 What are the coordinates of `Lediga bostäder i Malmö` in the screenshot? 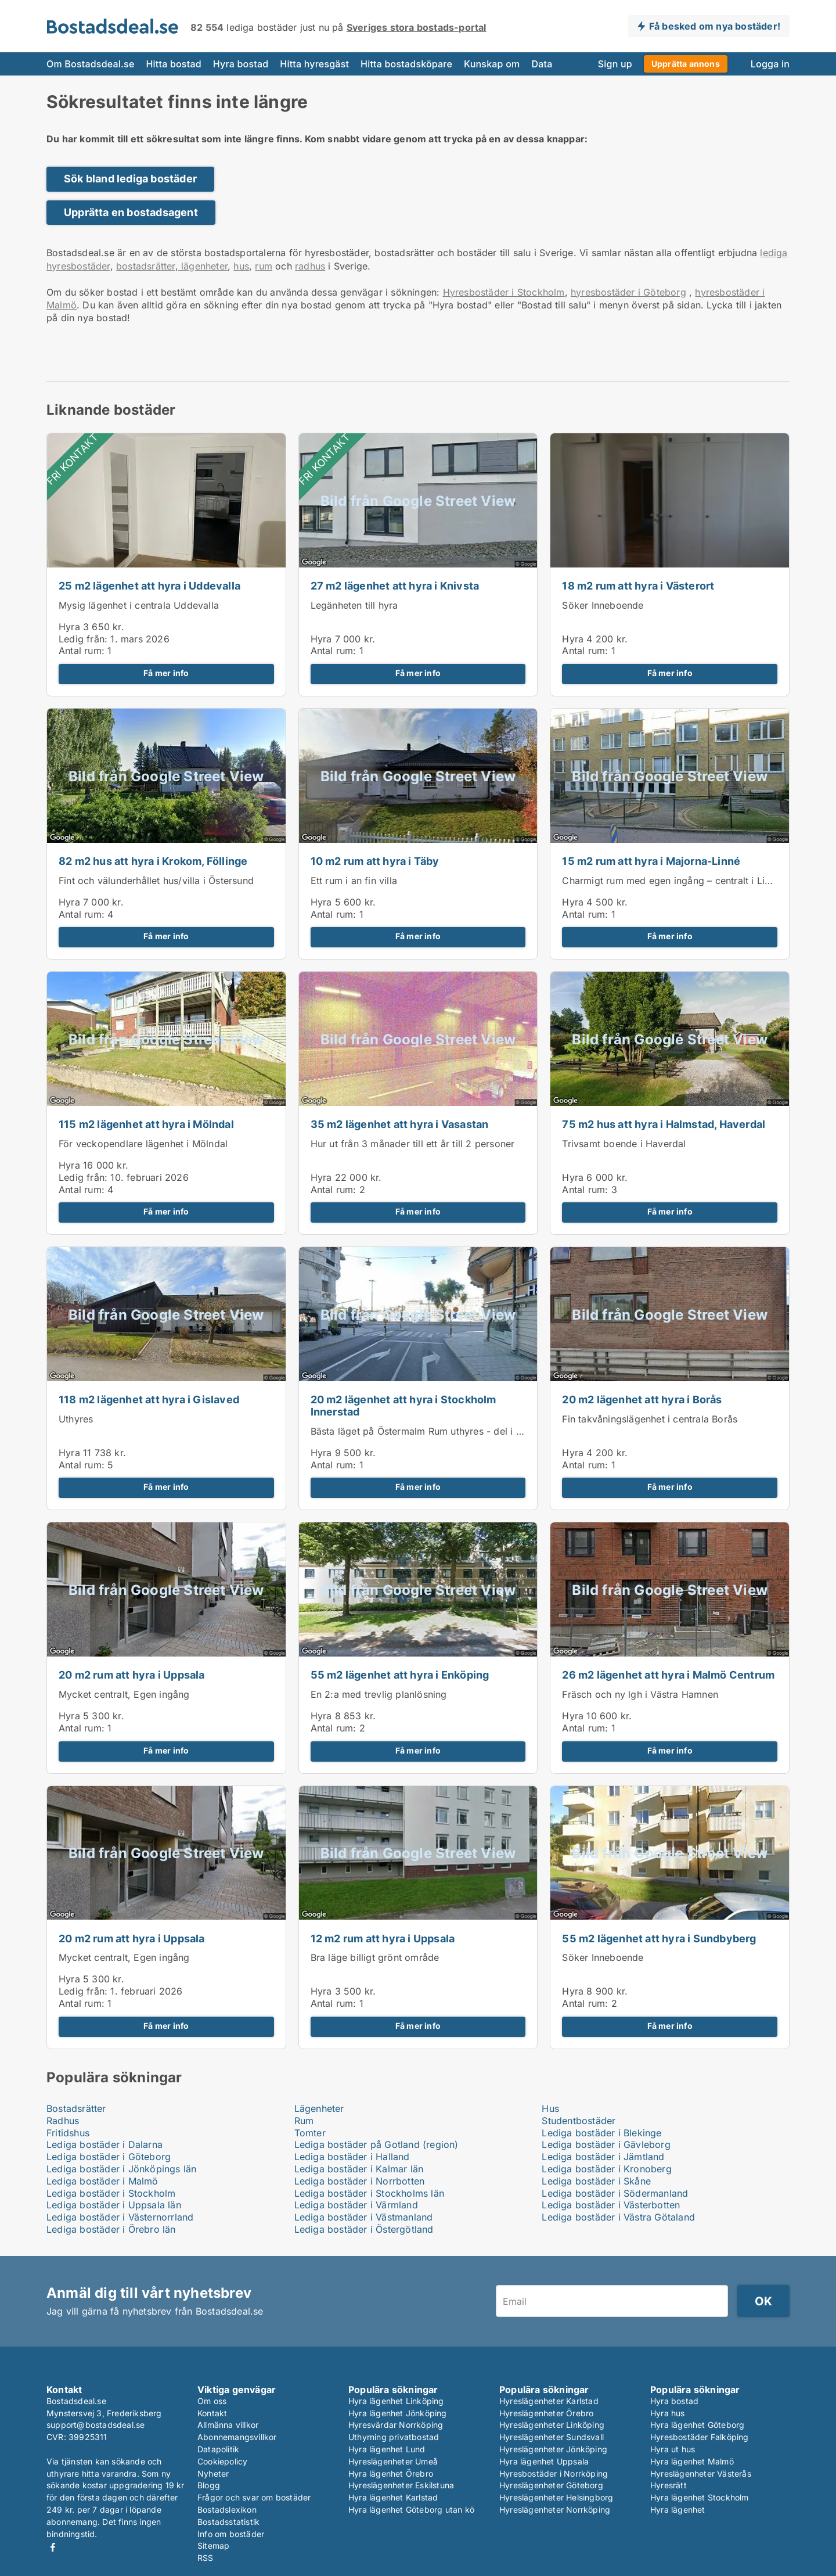 It's located at (102, 2181).